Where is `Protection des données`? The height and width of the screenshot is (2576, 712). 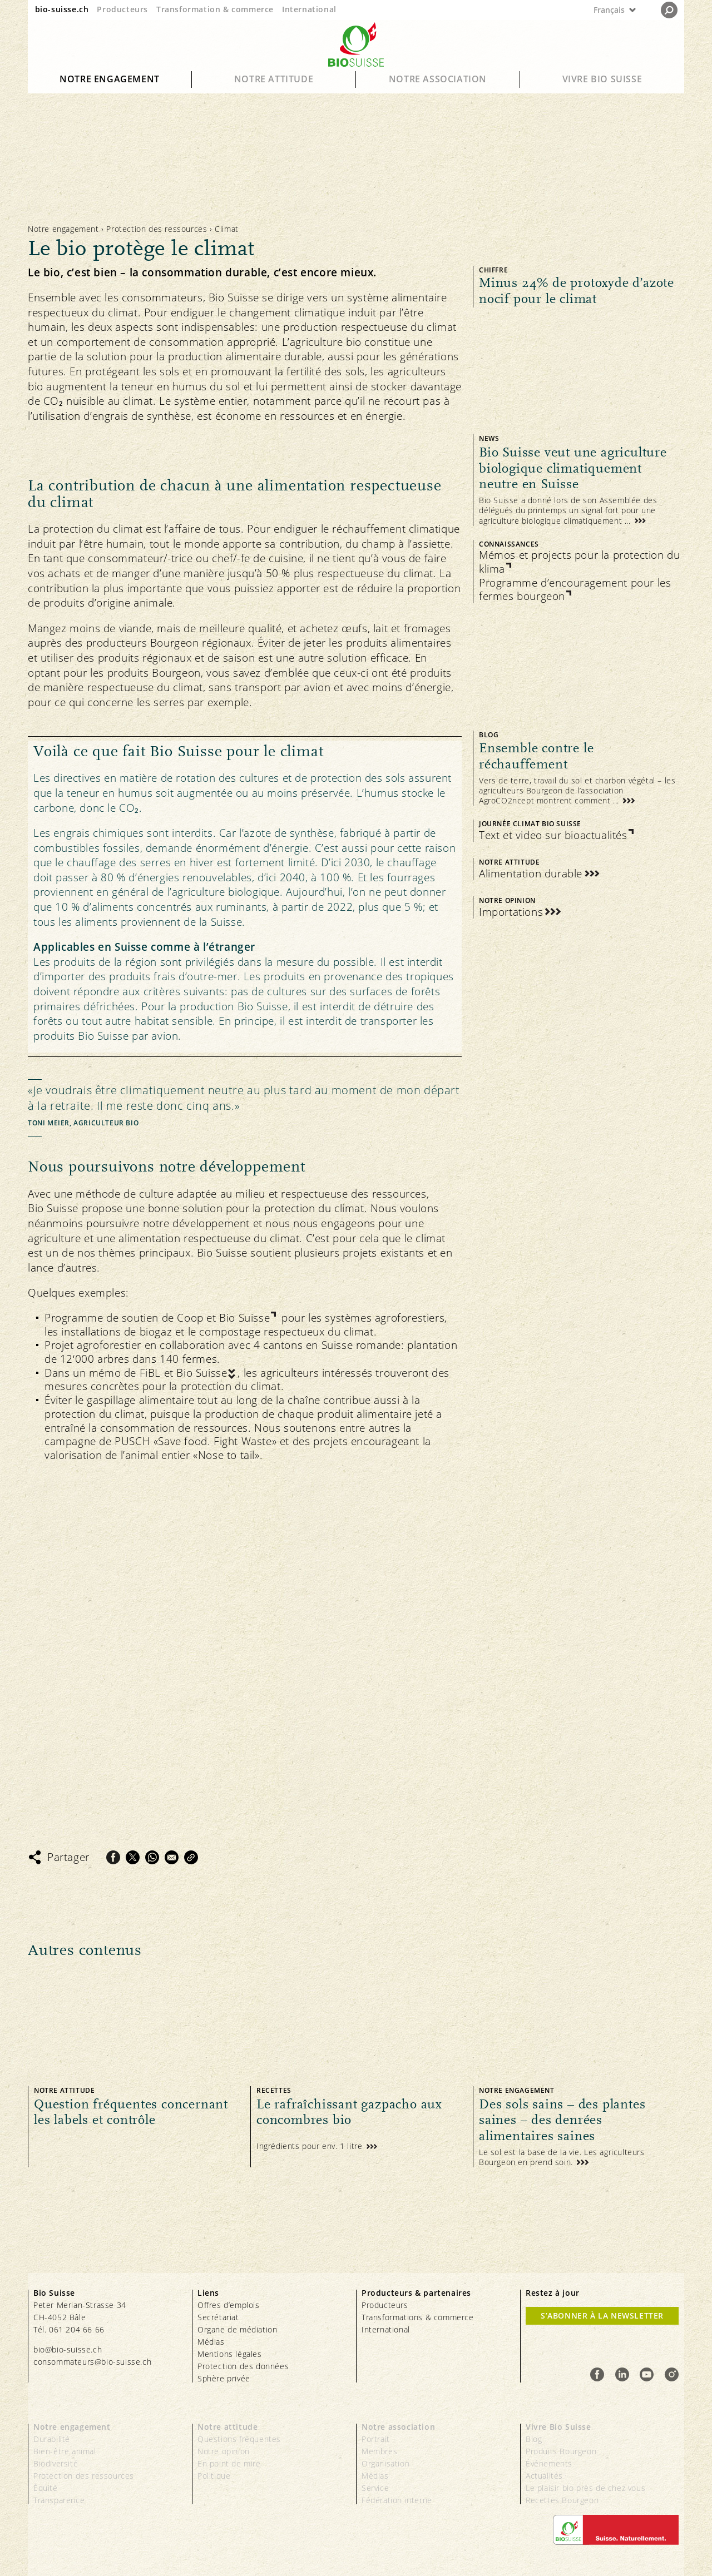 Protection des données is located at coordinates (243, 2366).